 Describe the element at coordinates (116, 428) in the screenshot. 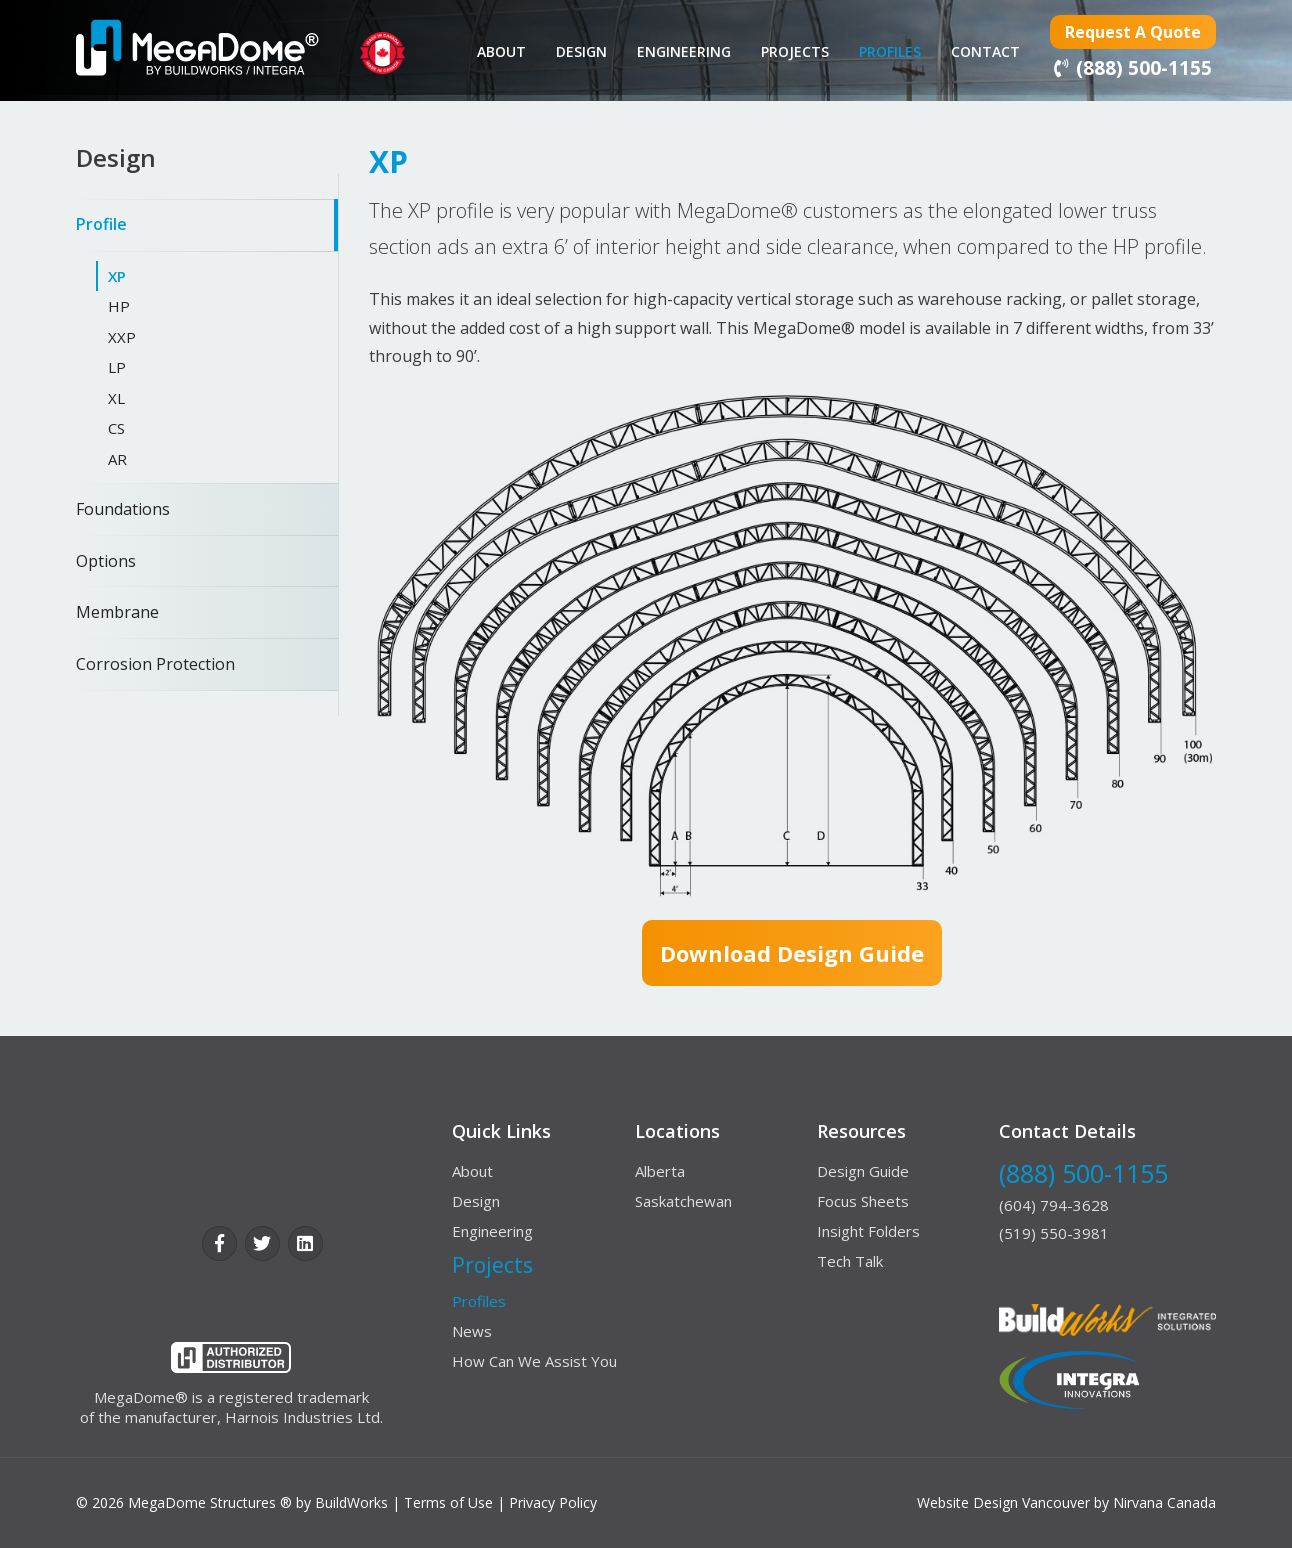

I see `CS` at that location.